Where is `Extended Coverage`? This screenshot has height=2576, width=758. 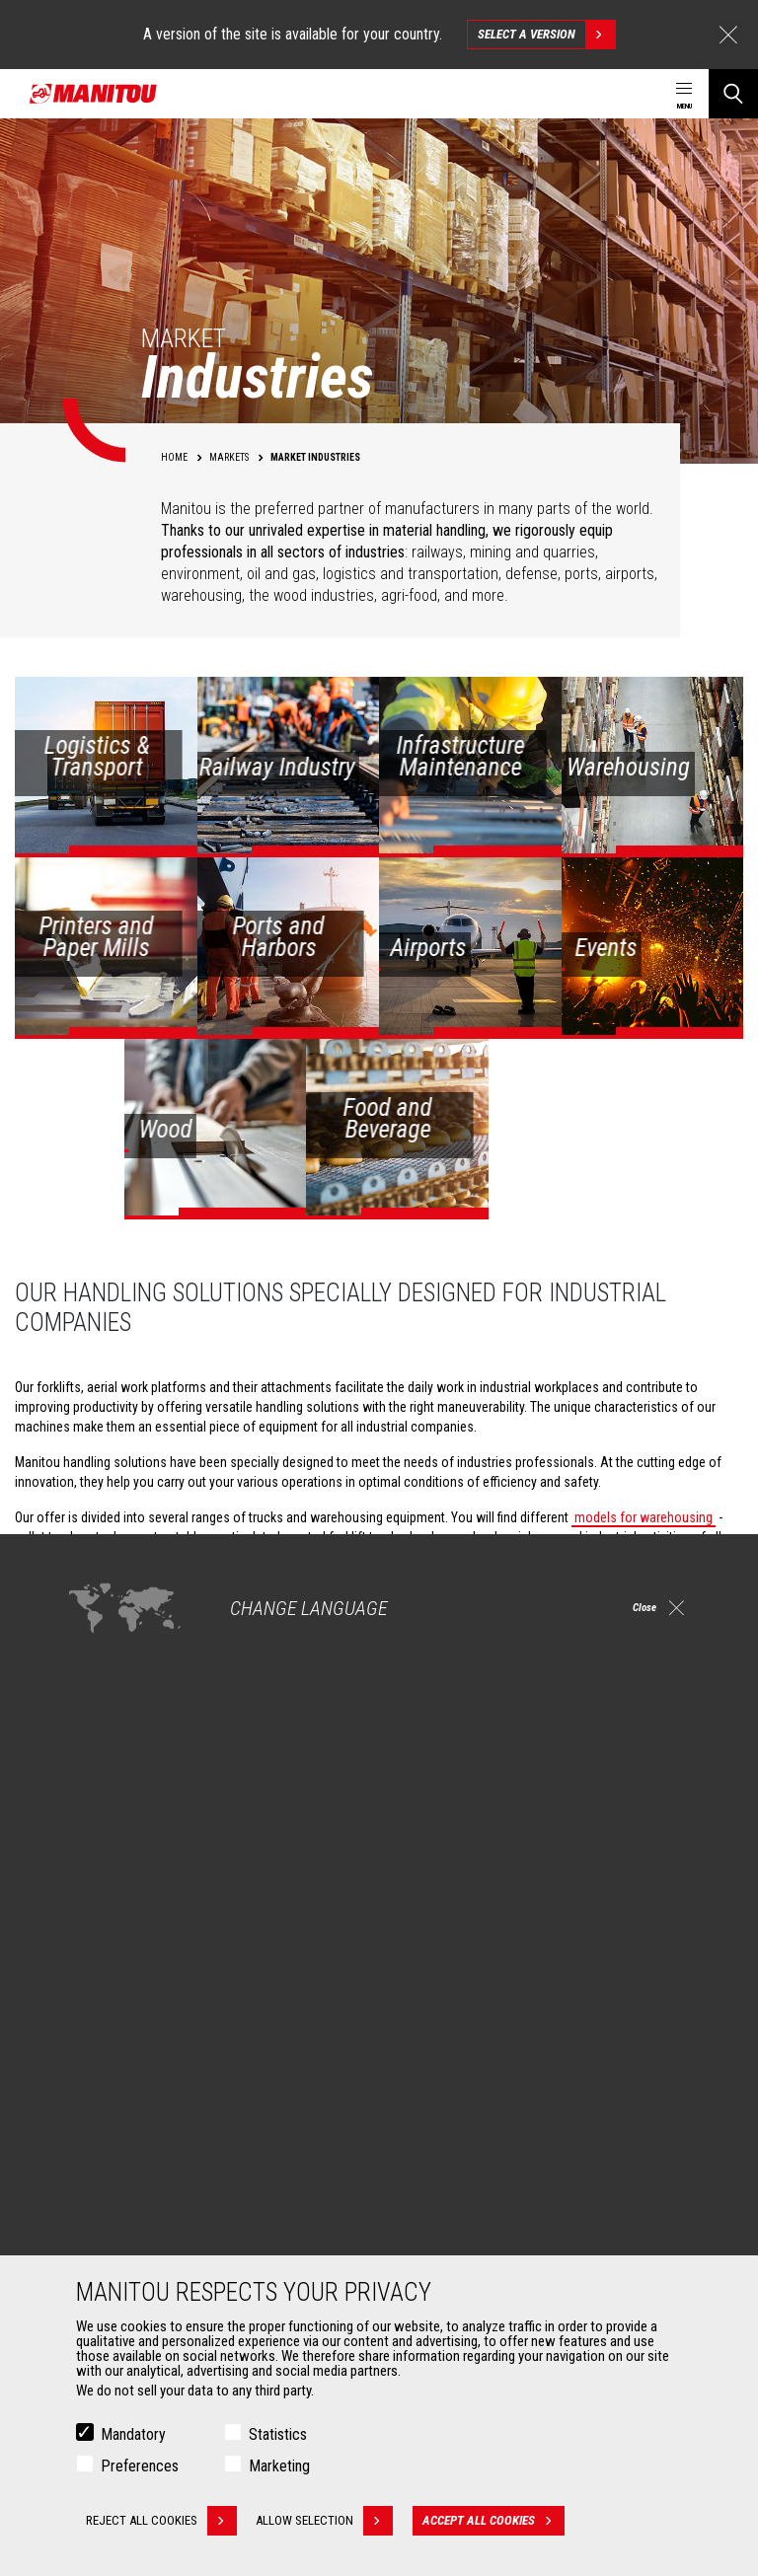
Extended Coverage is located at coordinates (460, 2214).